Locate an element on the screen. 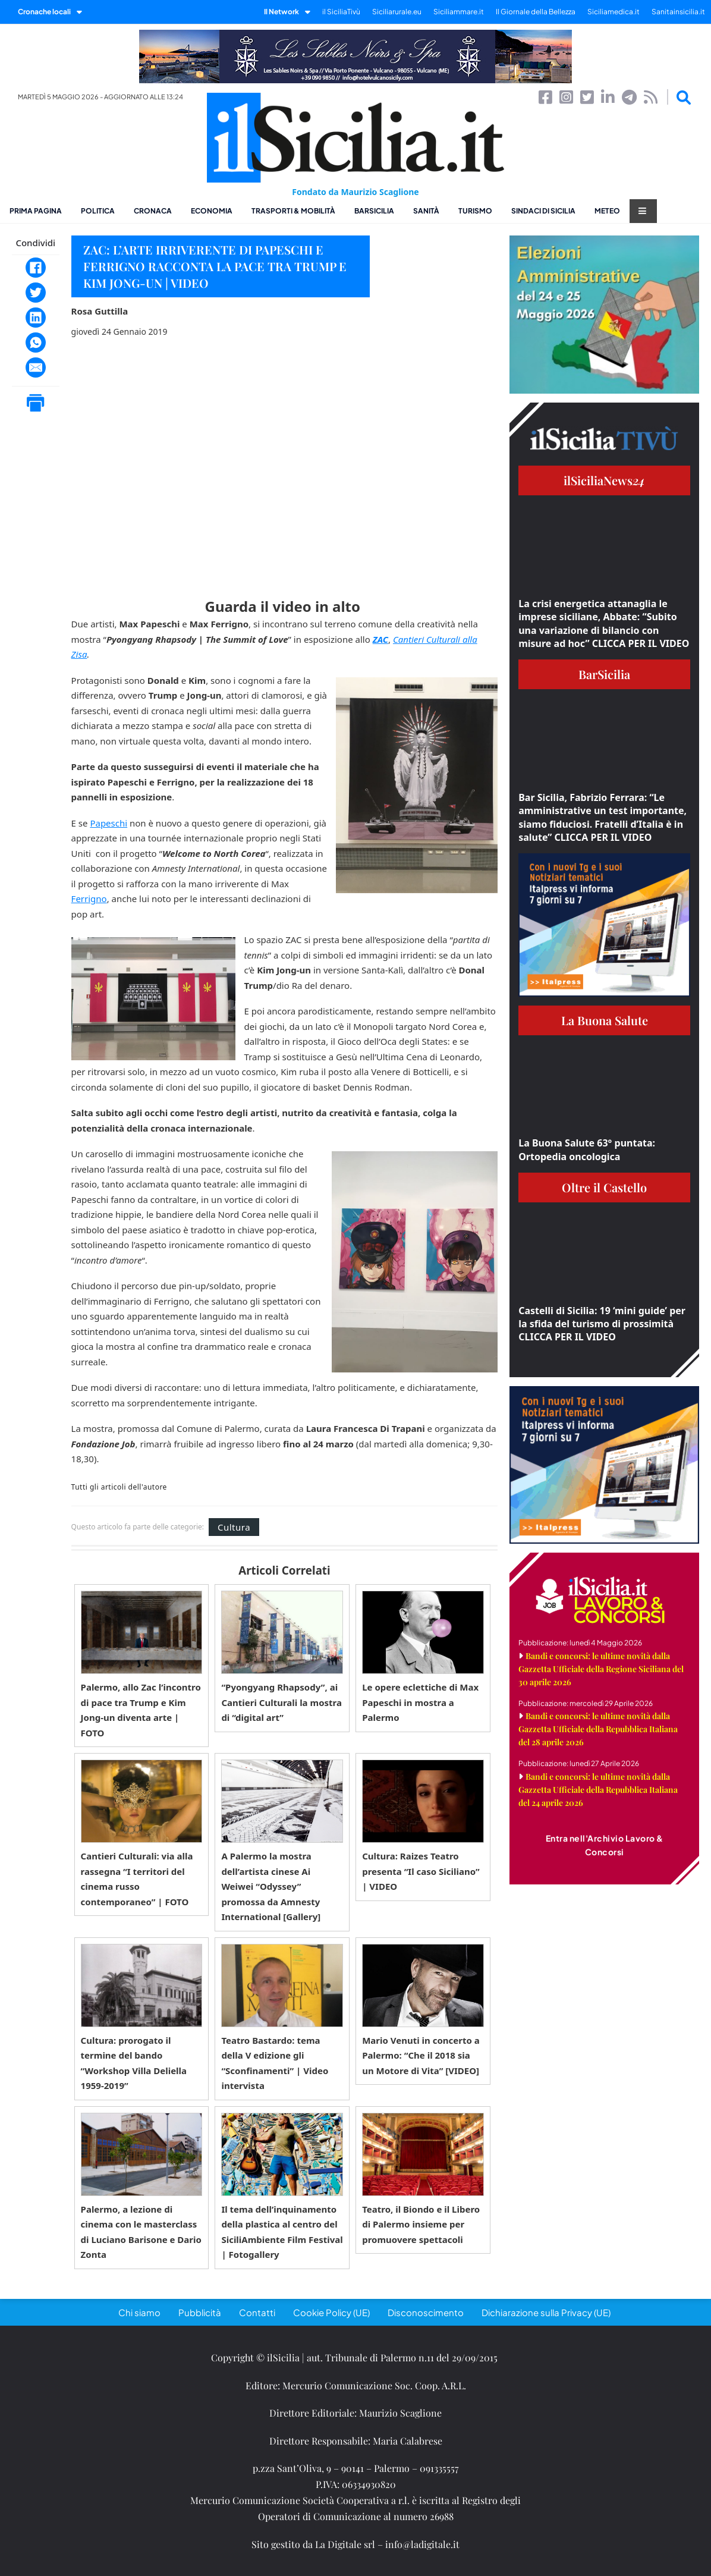  Cantieri Culturali: via alla rassegna “I territori del cinema russo contemporaneo” | FOTO is located at coordinates (137, 1879).